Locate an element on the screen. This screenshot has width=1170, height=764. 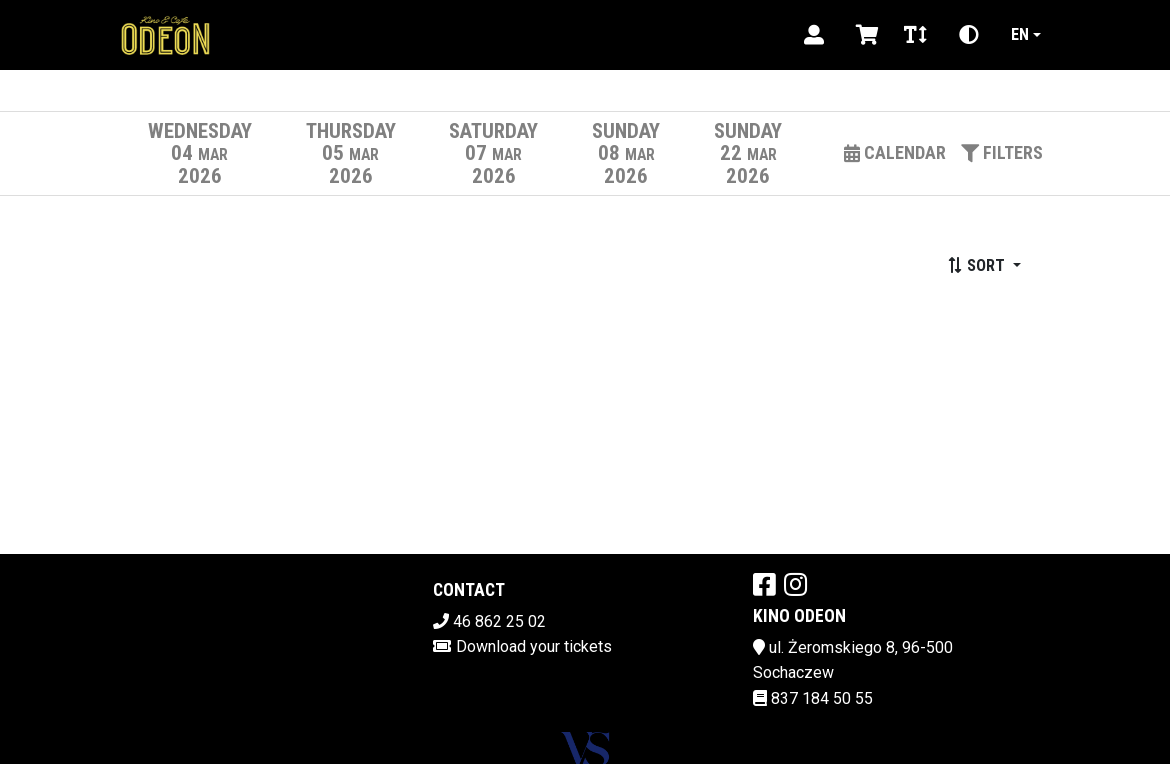
[Logowanie] is located at coordinates (814, 35).